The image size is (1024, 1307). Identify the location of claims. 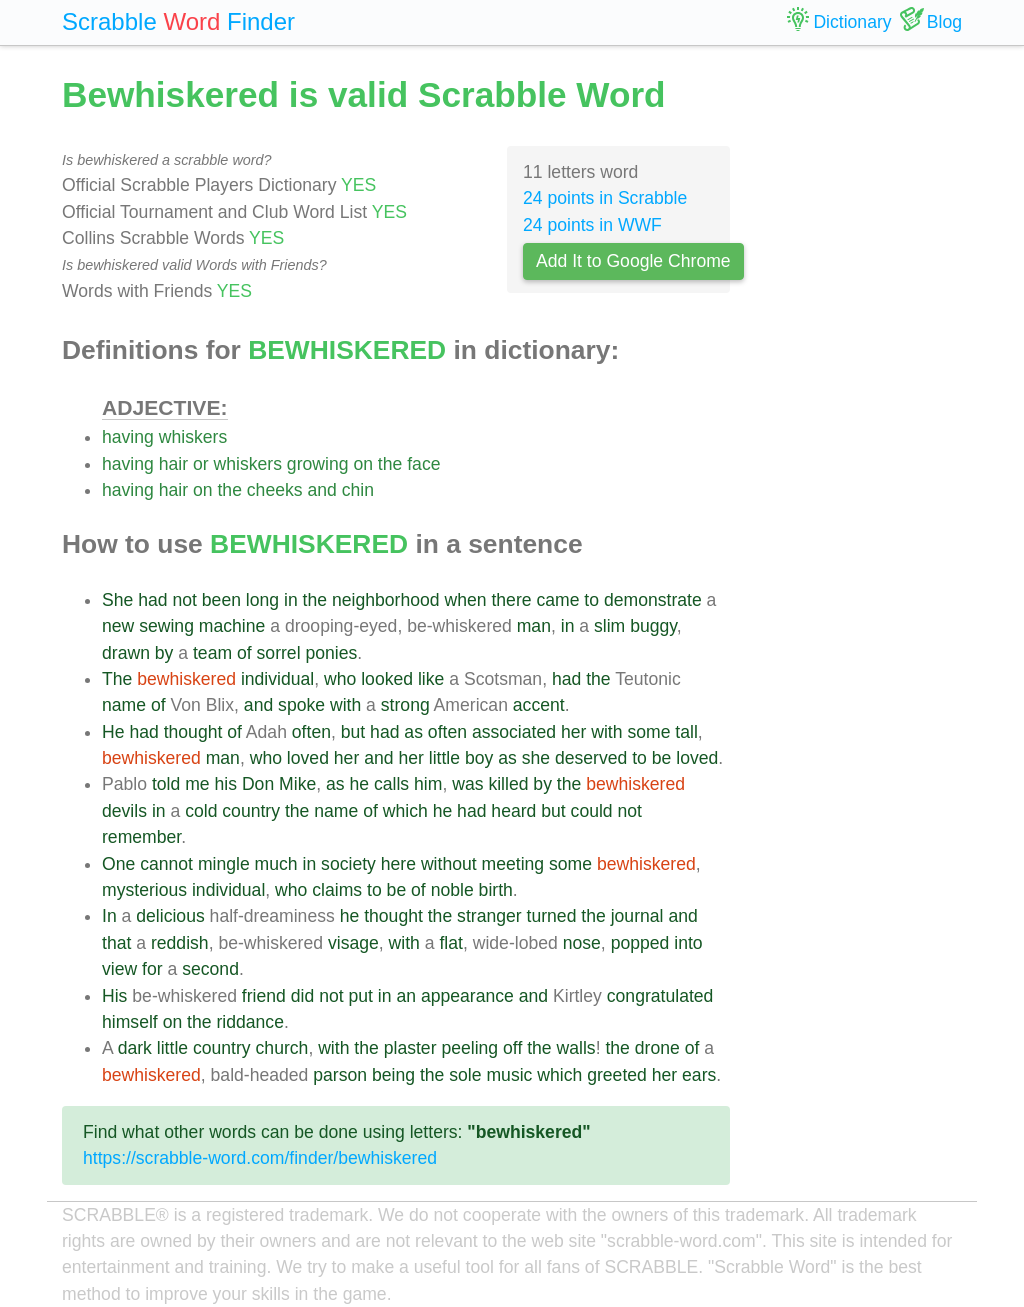
(337, 890).